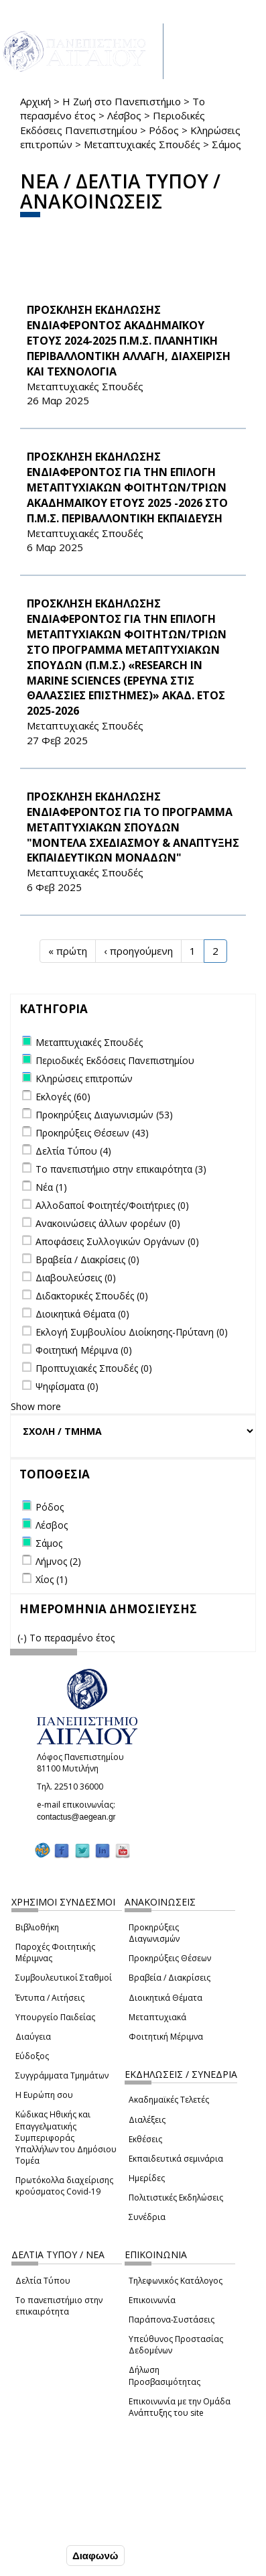 The image size is (266, 2576). I want to click on Προκηρύξεις Θέσεων, so click(170, 1958).